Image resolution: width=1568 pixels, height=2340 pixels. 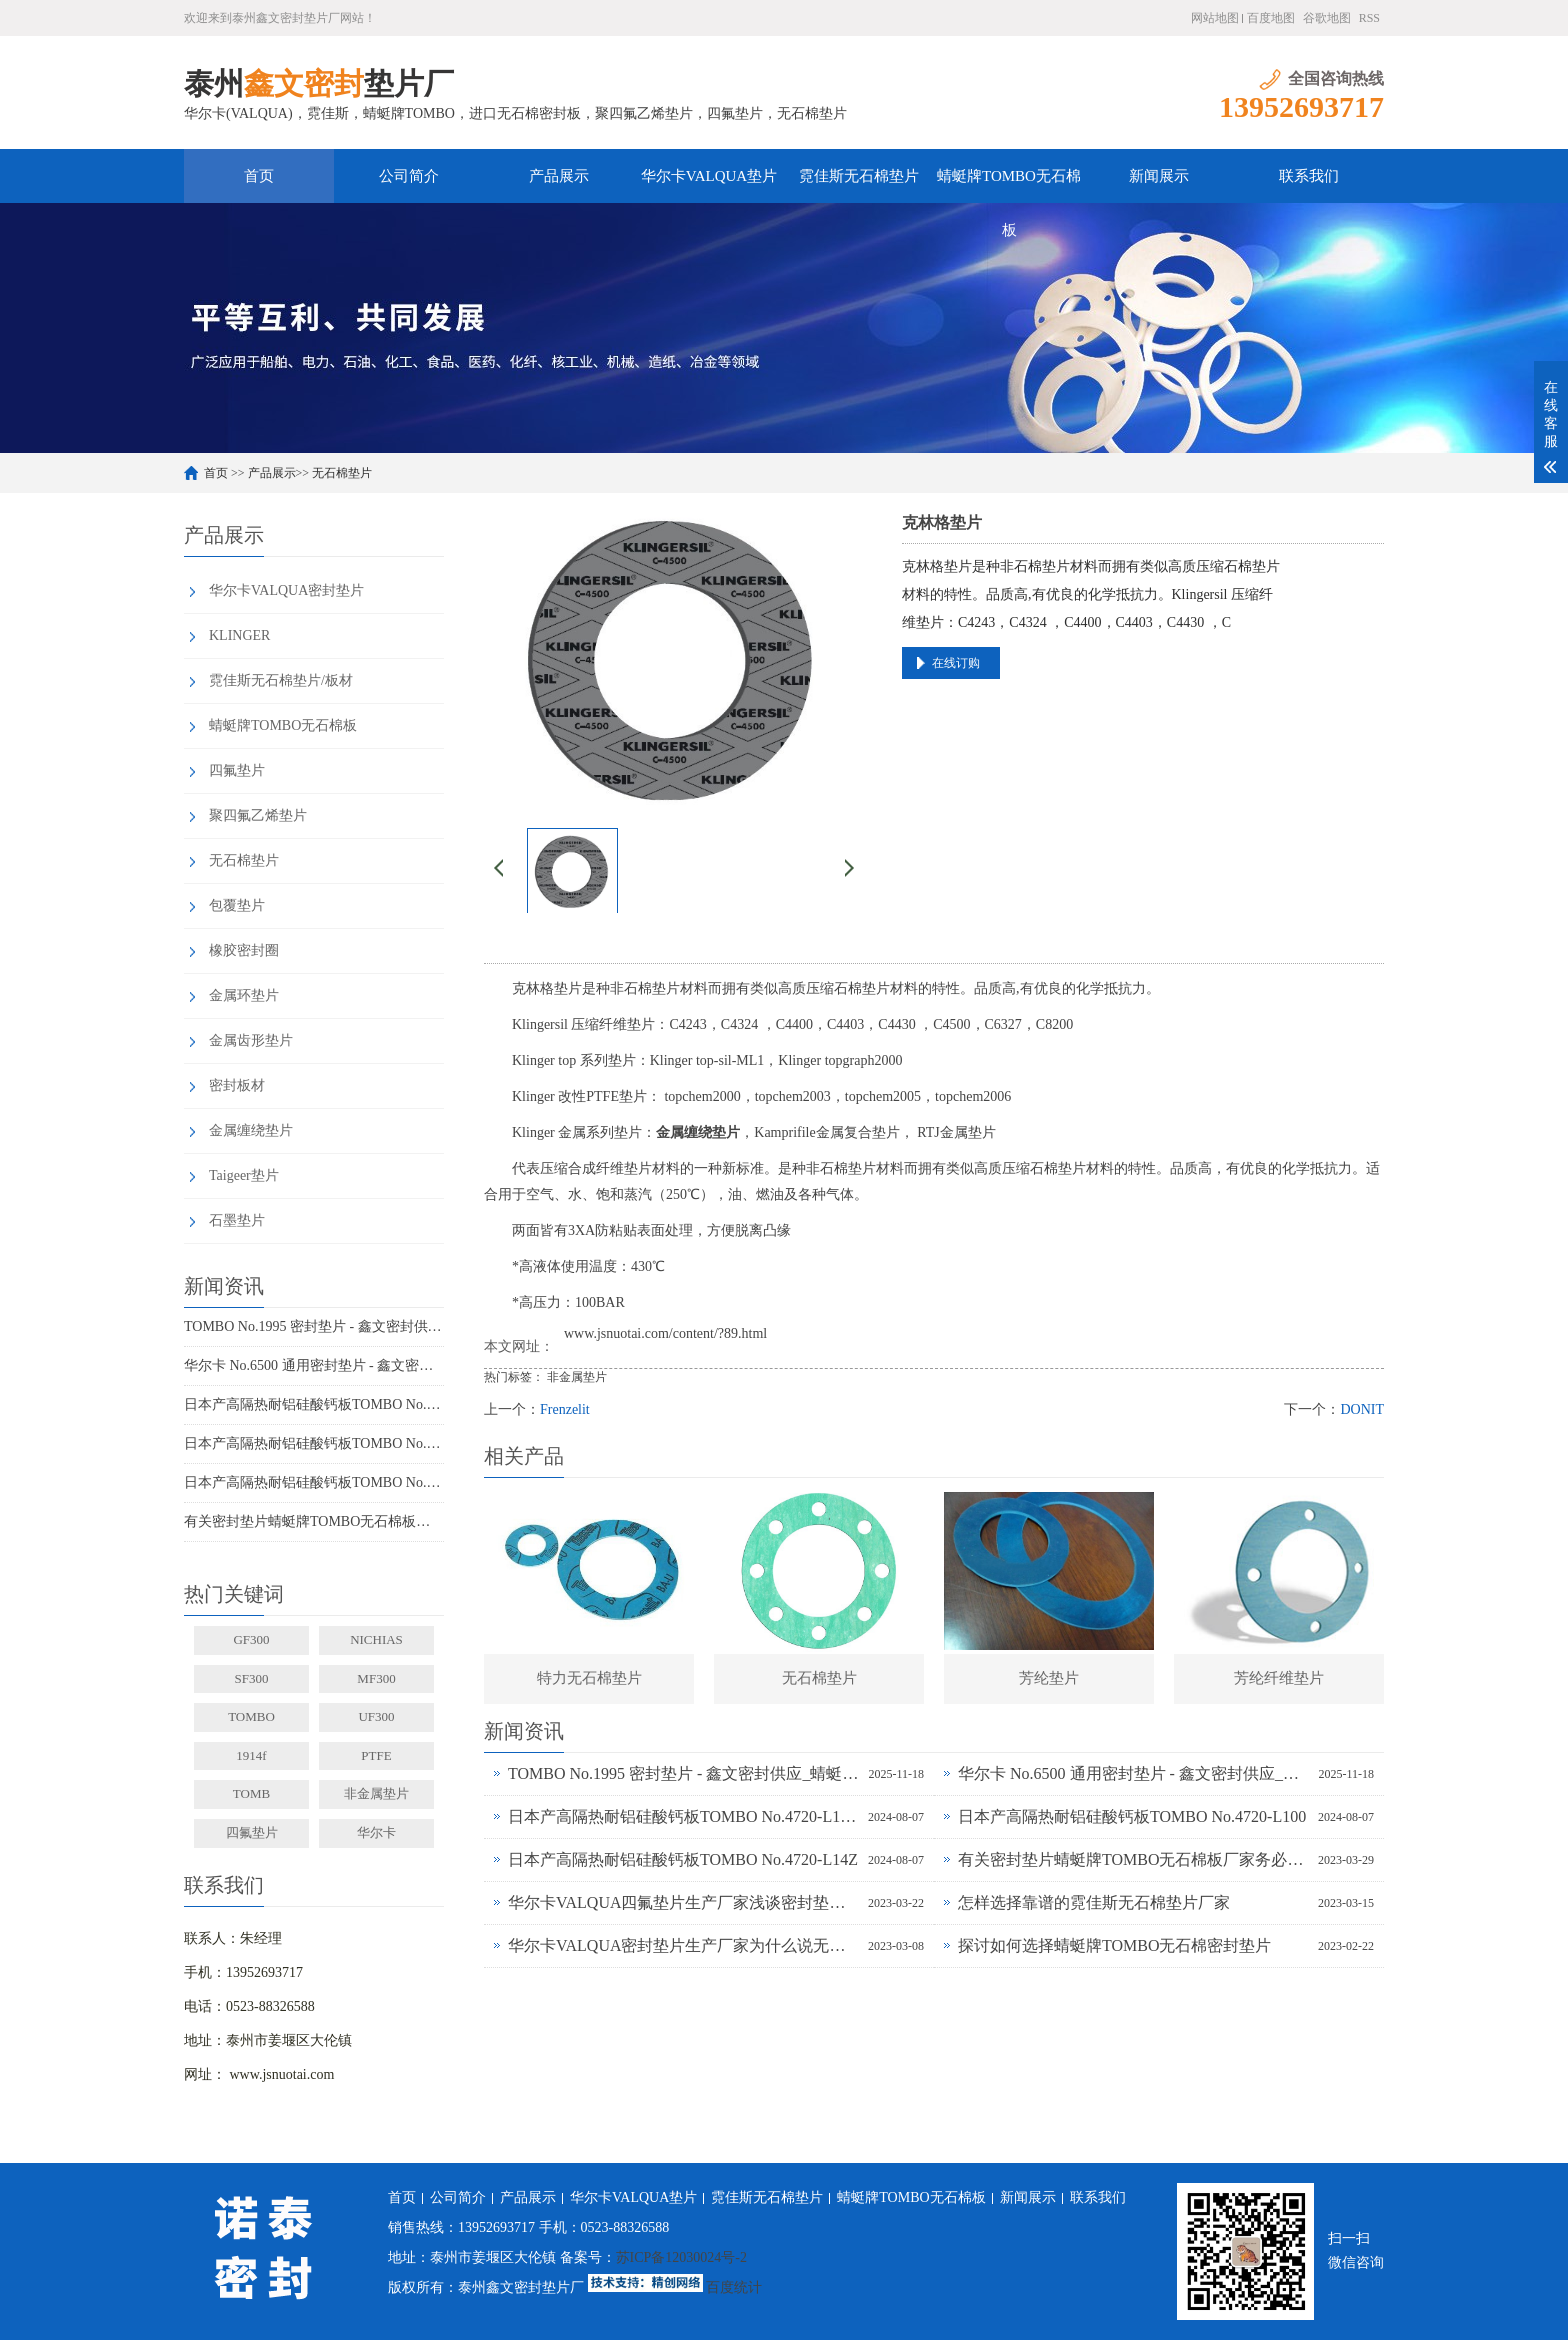 I want to click on 石墨垫片, so click(x=237, y=1220).